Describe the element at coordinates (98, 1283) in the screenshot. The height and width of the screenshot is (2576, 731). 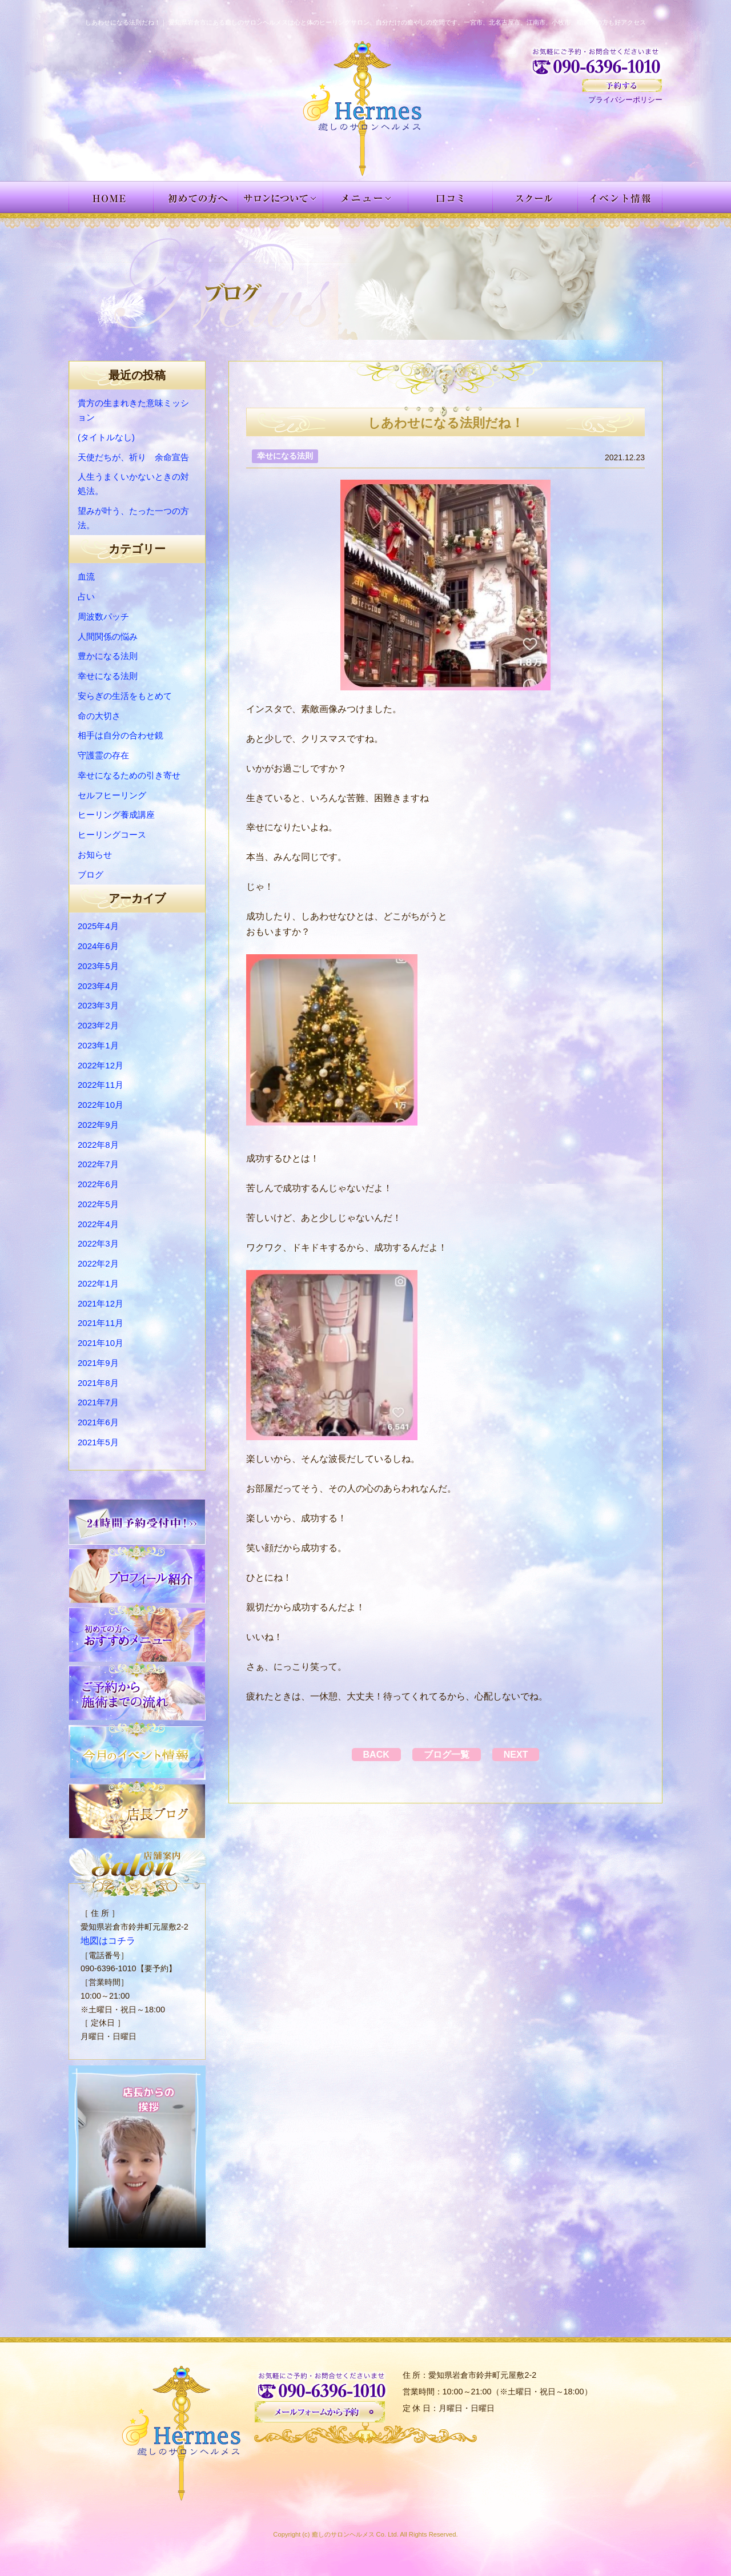
I see `2022年1月` at that location.